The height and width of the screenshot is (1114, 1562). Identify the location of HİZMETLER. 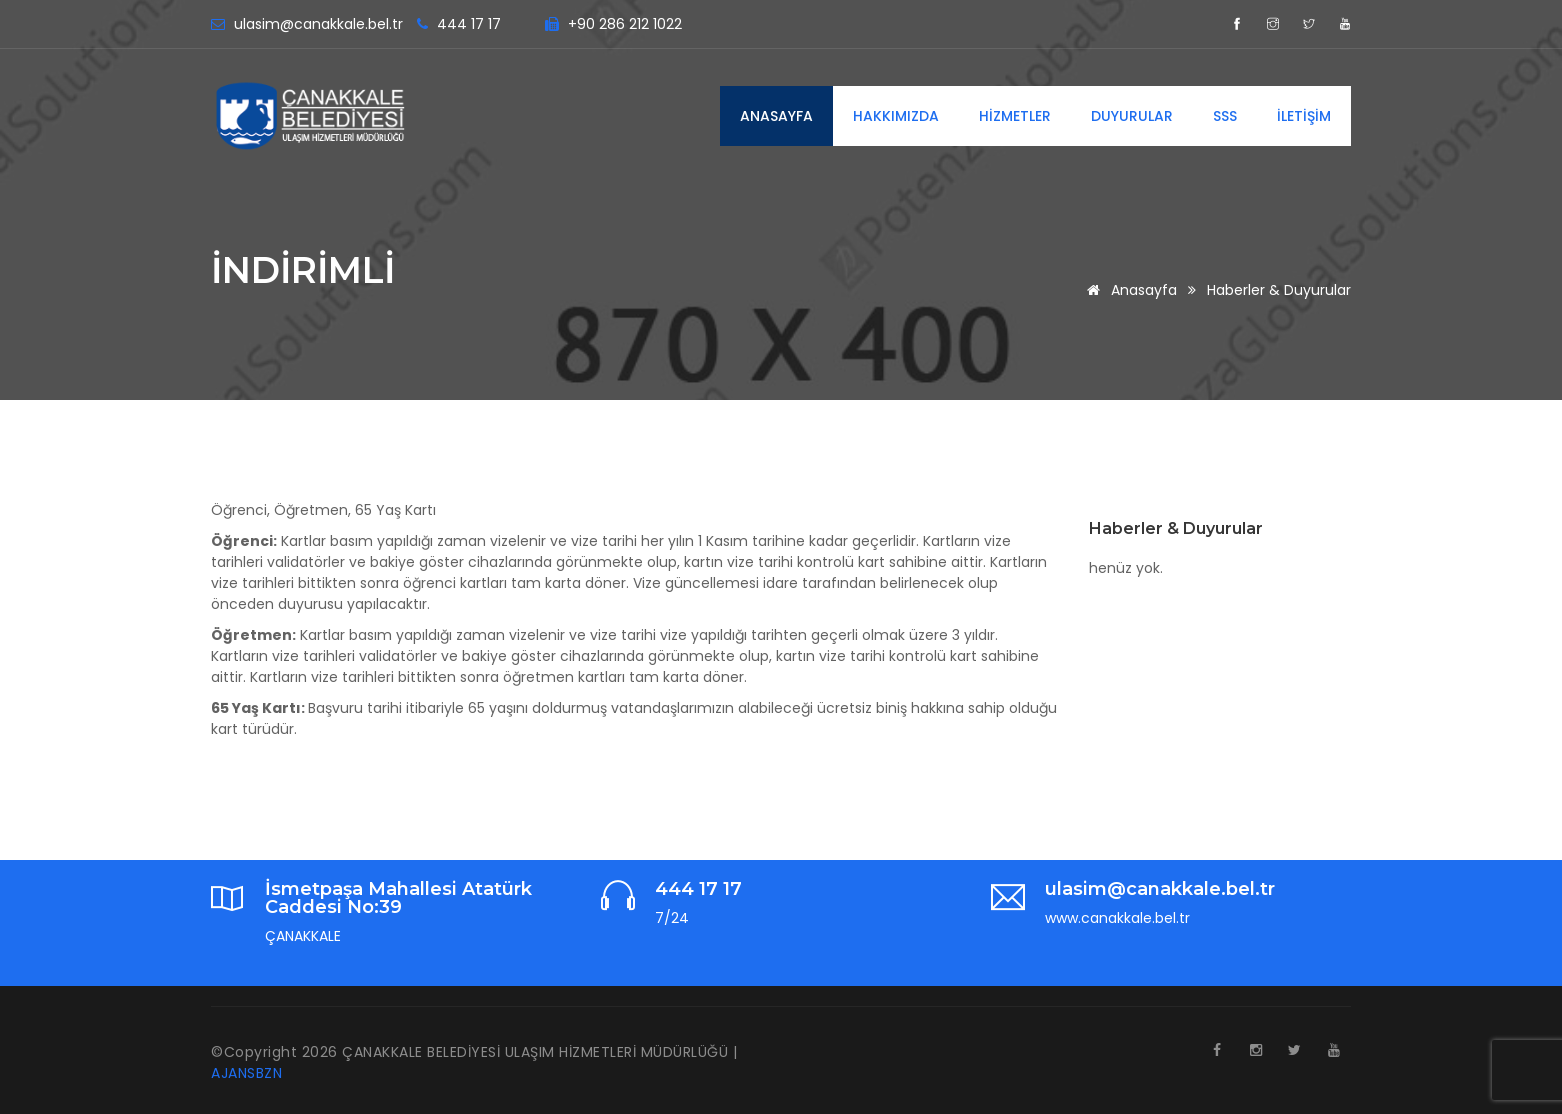
(1015, 116).